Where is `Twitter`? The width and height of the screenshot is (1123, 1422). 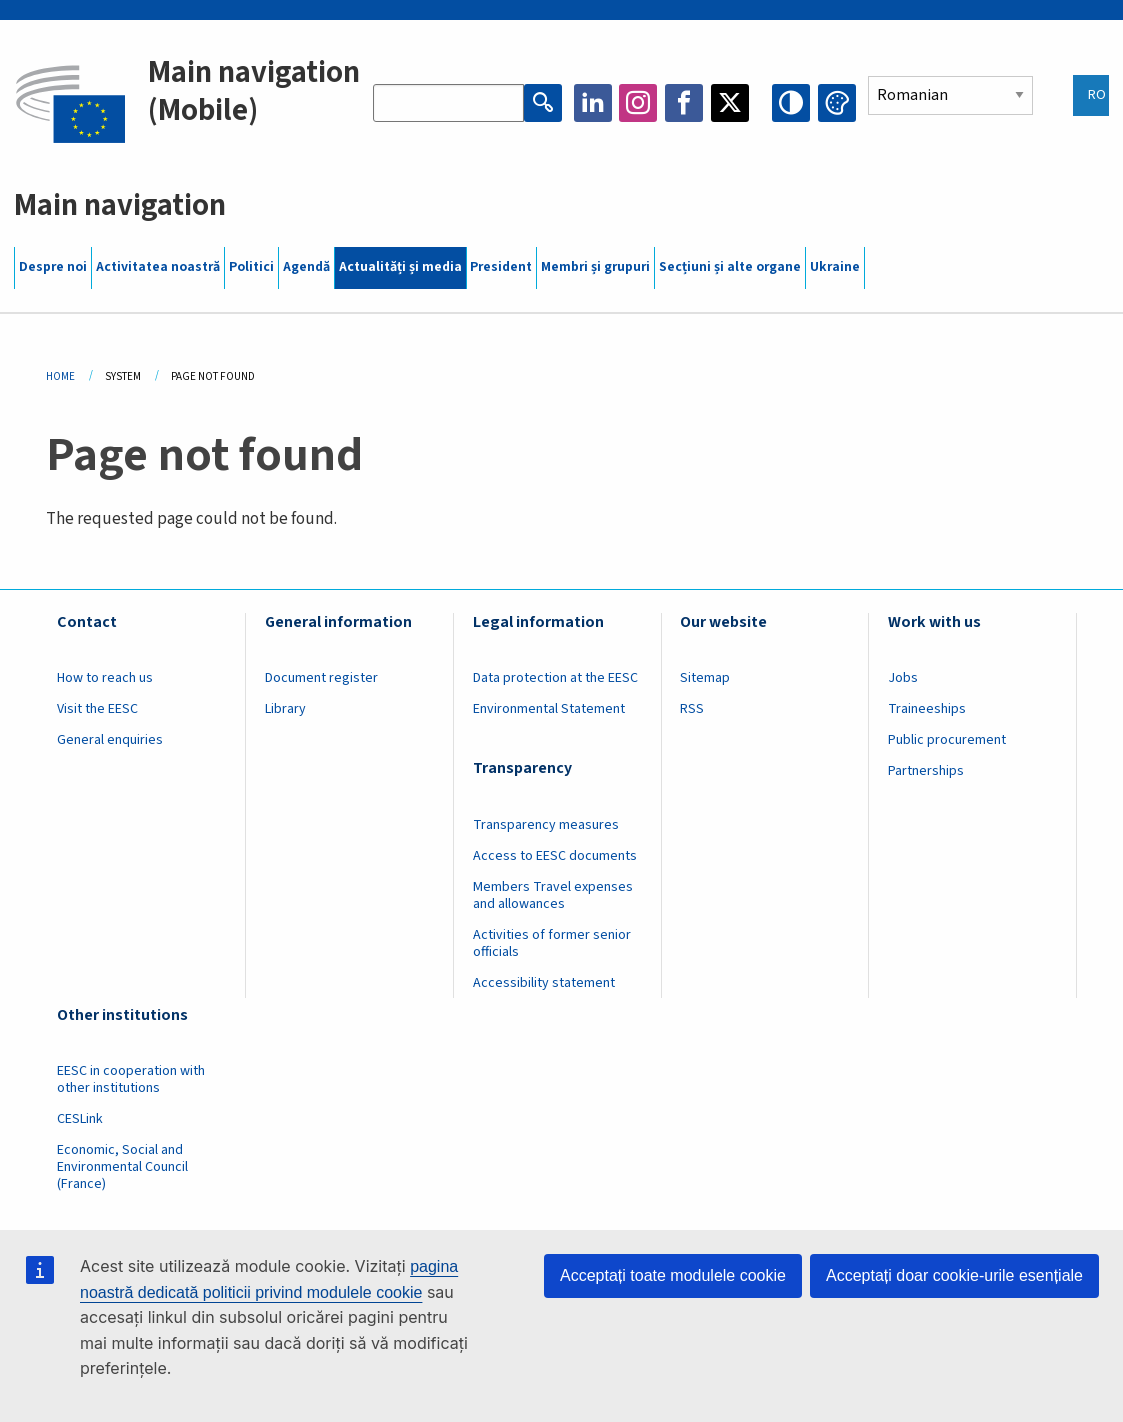 Twitter is located at coordinates (730, 103).